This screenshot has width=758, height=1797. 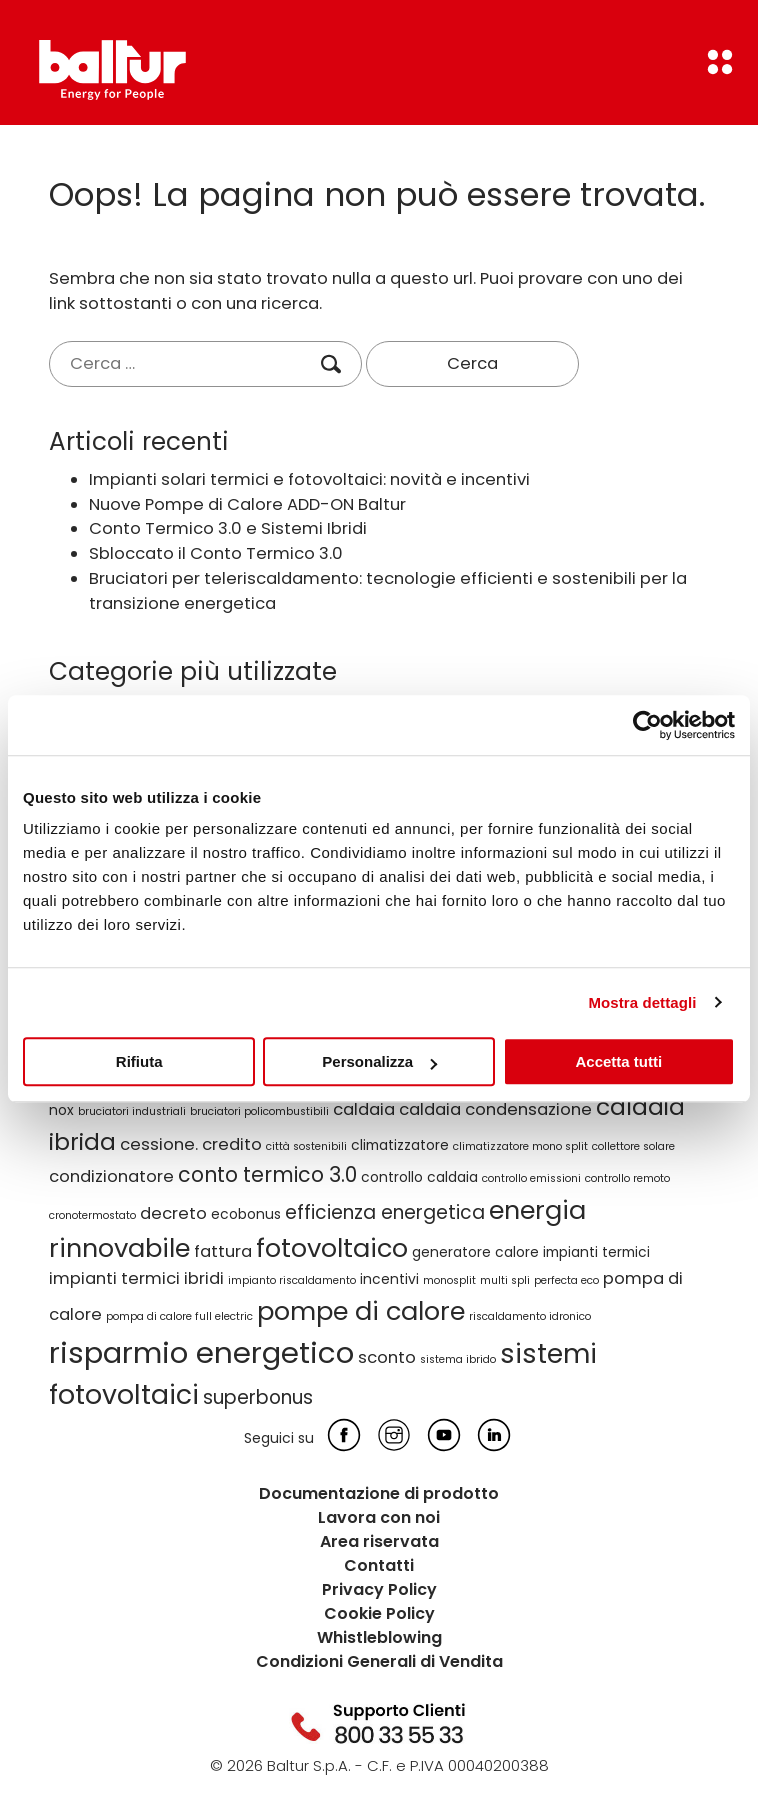 What do you see at coordinates (520, 1146) in the screenshot?
I see `climatizzatore mono split [climatizzatore mono split (2 elementi)]` at bounding box center [520, 1146].